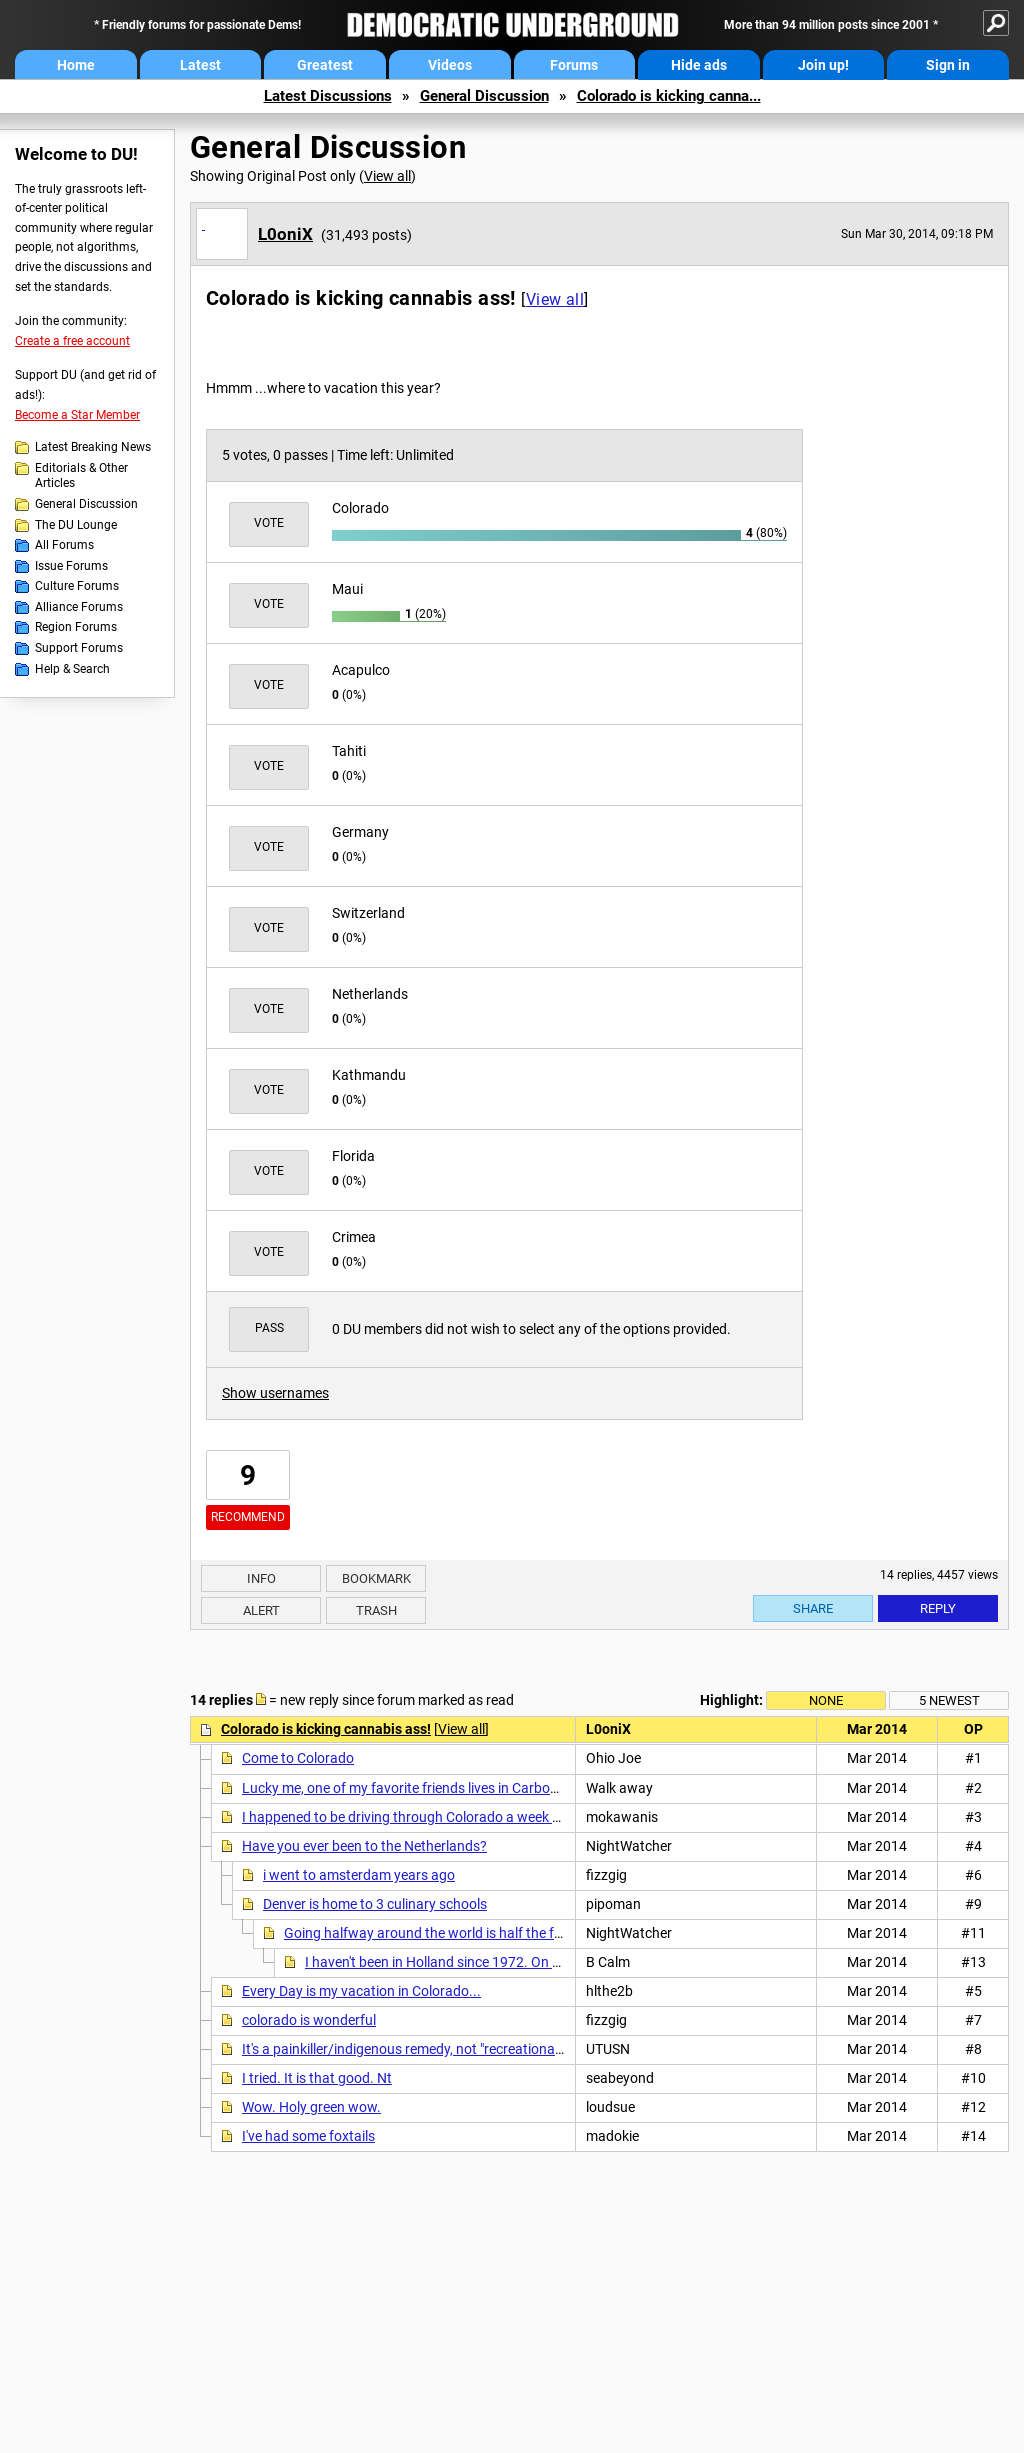  Describe the element at coordinates (308, 2136) in the screenshot. I see `I've had some foxtails` at that location.